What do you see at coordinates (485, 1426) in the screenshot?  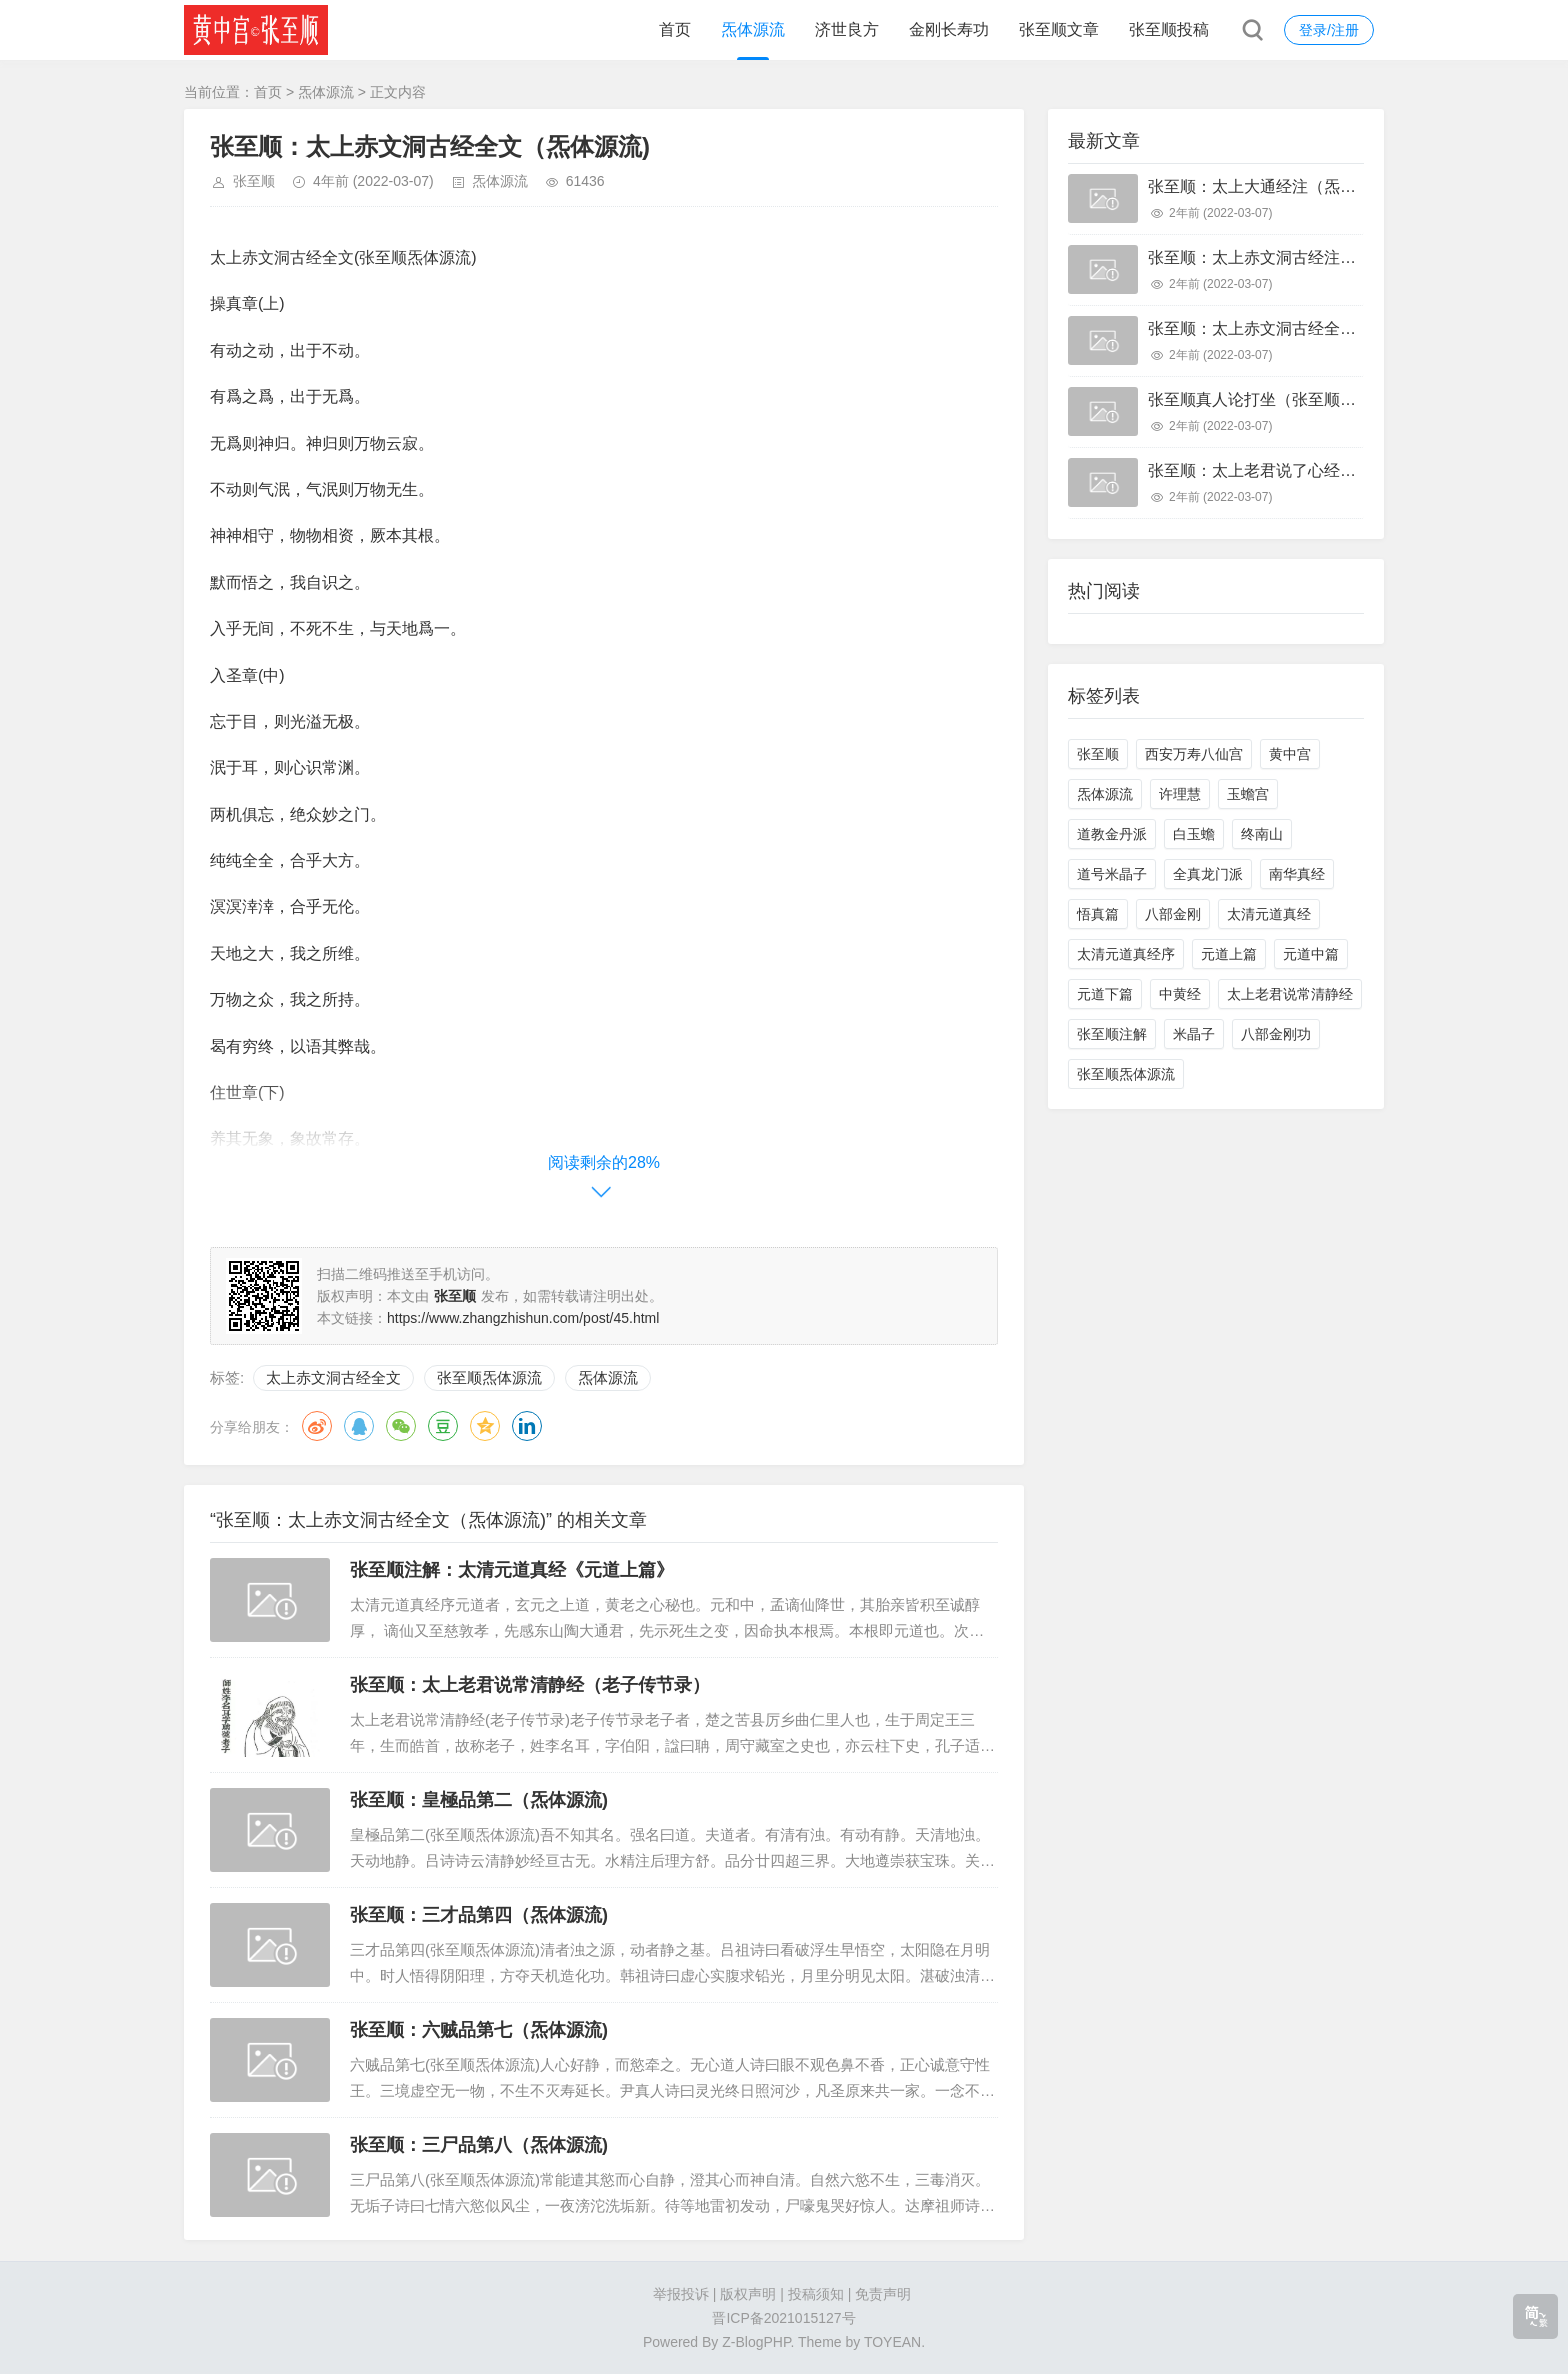 I see `QQ空间` at bounding box center [485, 1426].